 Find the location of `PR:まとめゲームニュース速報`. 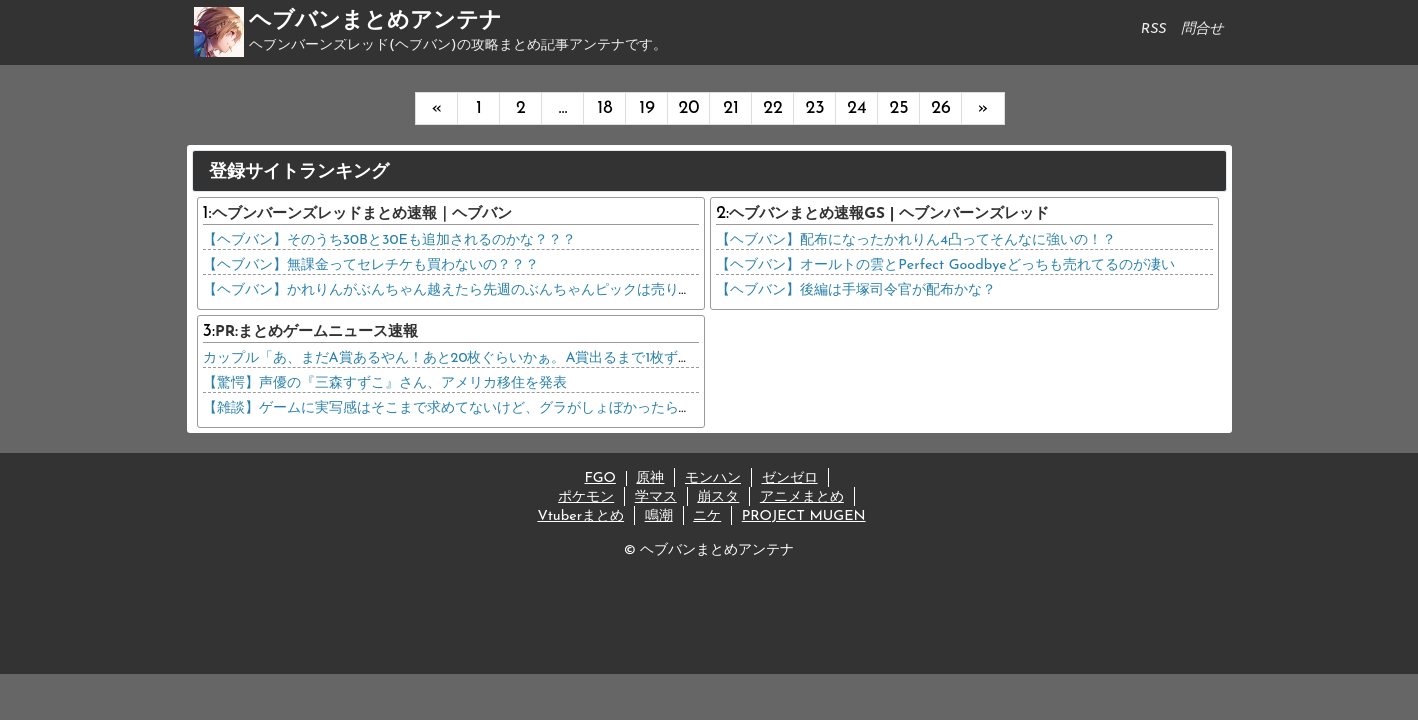

PR:まとめゲームニュース速報 is located at coordinates (316, 332).